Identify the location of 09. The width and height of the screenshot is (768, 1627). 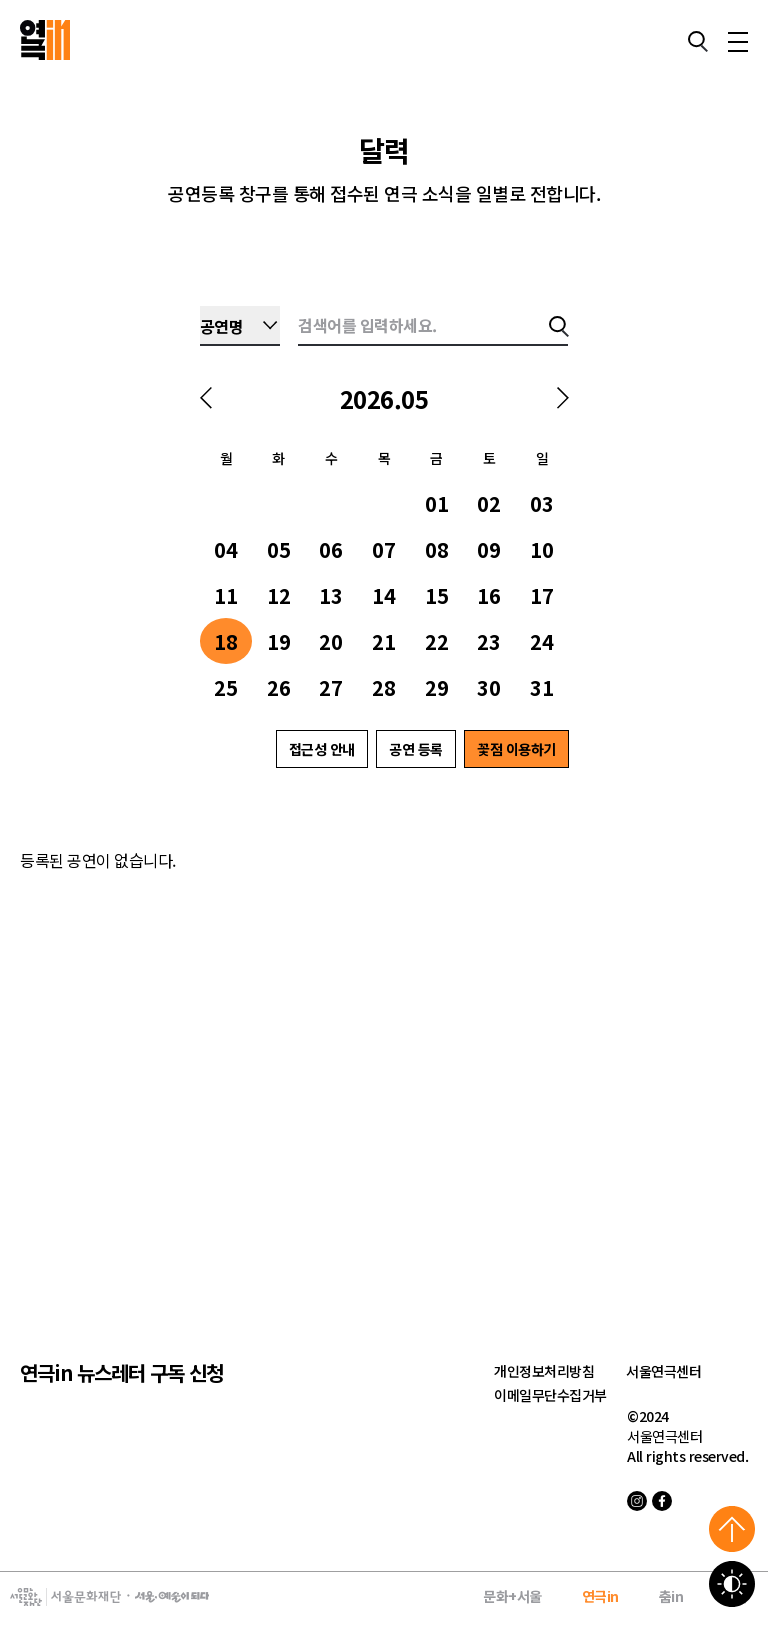
(489, 549).